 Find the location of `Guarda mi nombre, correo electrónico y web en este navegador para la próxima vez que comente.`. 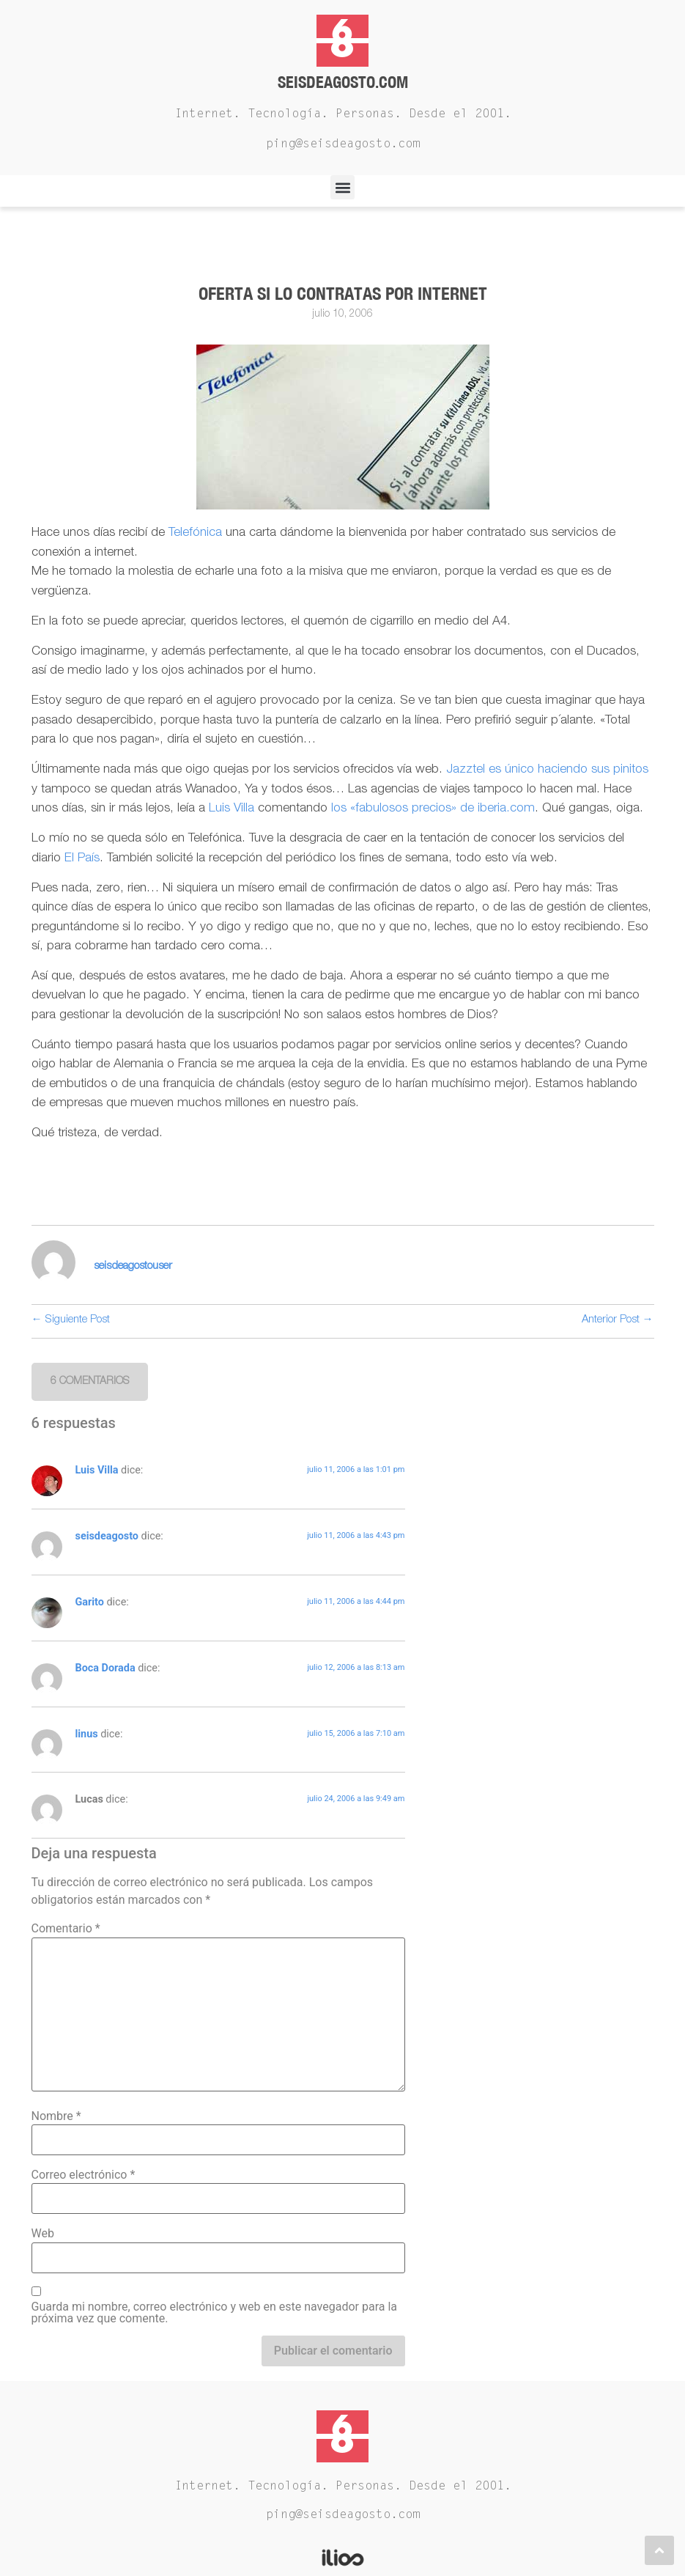

Guarda mi nombre, correo electrónico y web en este navegador para la próxima vez que comente. is located at coordinates (215, 2313).